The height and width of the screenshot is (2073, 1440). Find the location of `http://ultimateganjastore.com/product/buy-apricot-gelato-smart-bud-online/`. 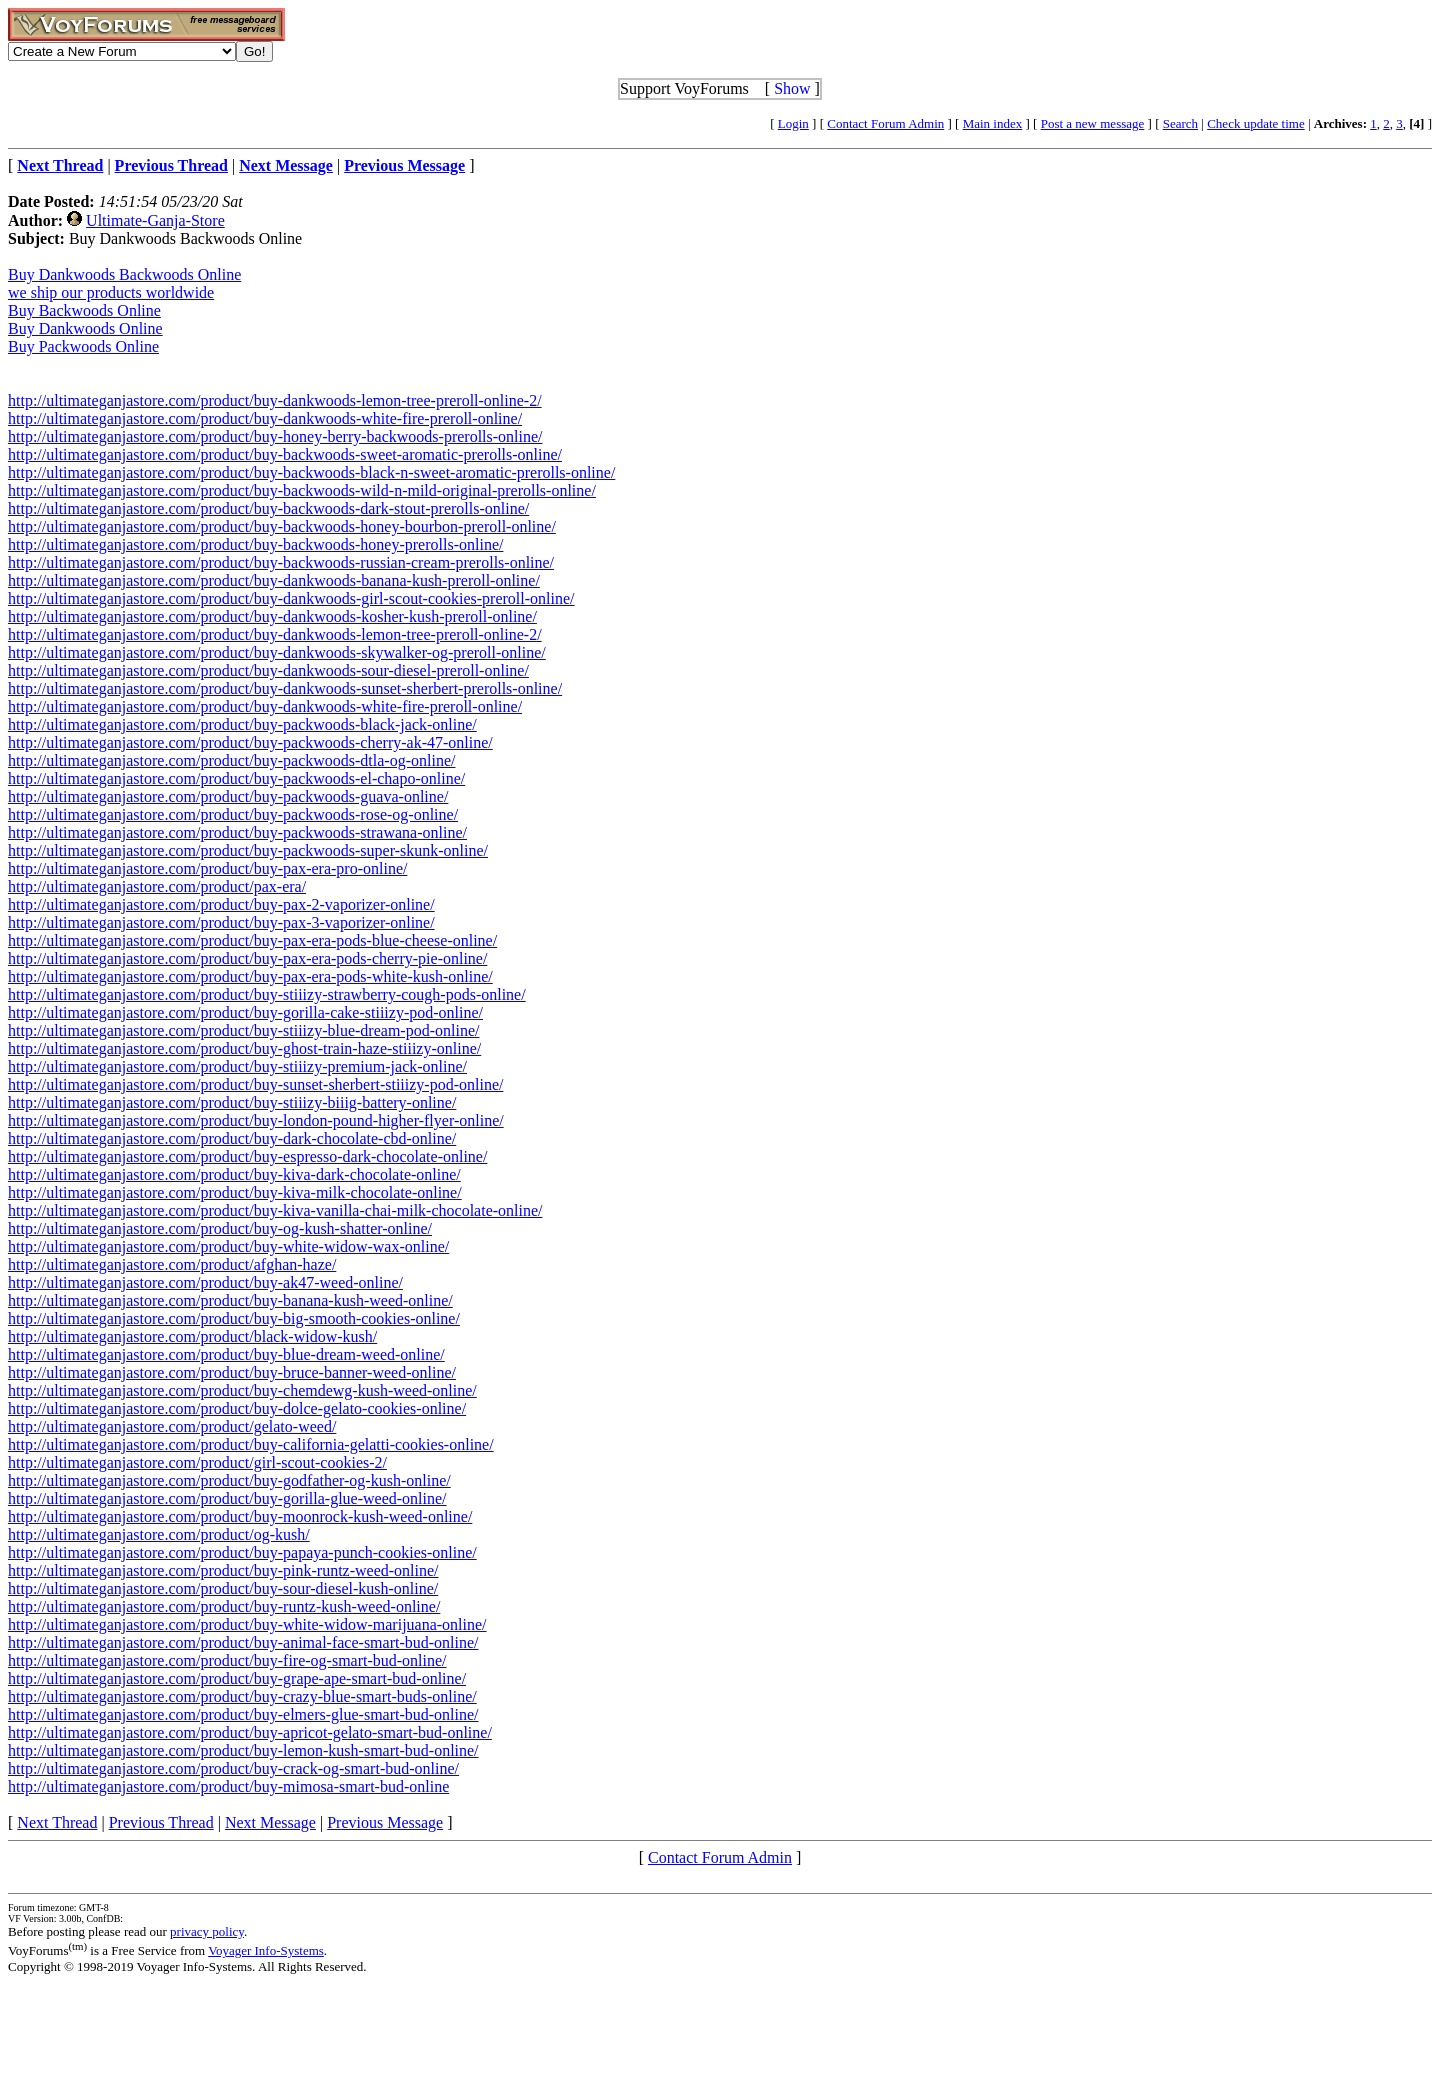

http://ultimateganjastore.com/product/buy-apricot-gelato-smart-bud-online/ is located at coordinates (250, 1732).